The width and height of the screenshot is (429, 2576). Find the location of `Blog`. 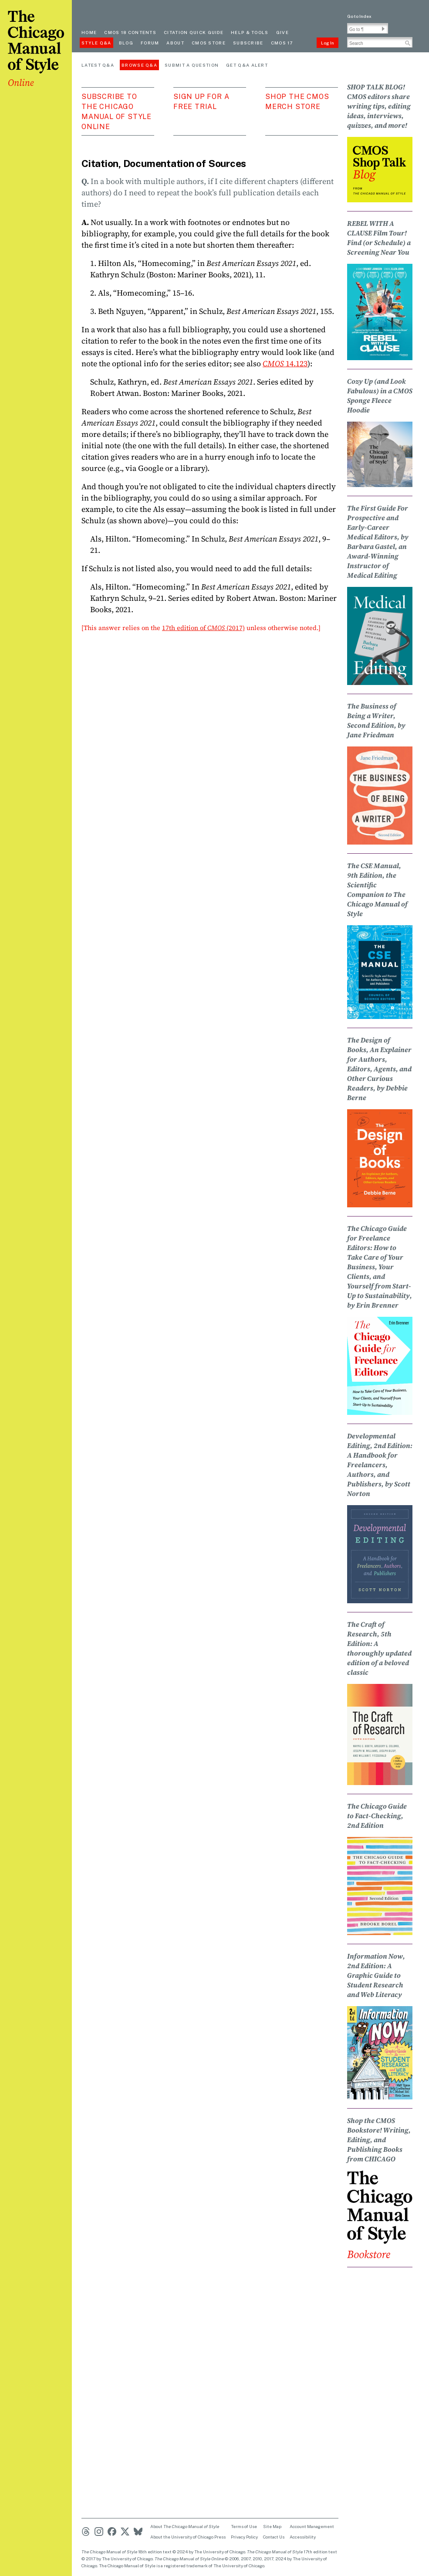

Blog is located at coordinates (126, 42).